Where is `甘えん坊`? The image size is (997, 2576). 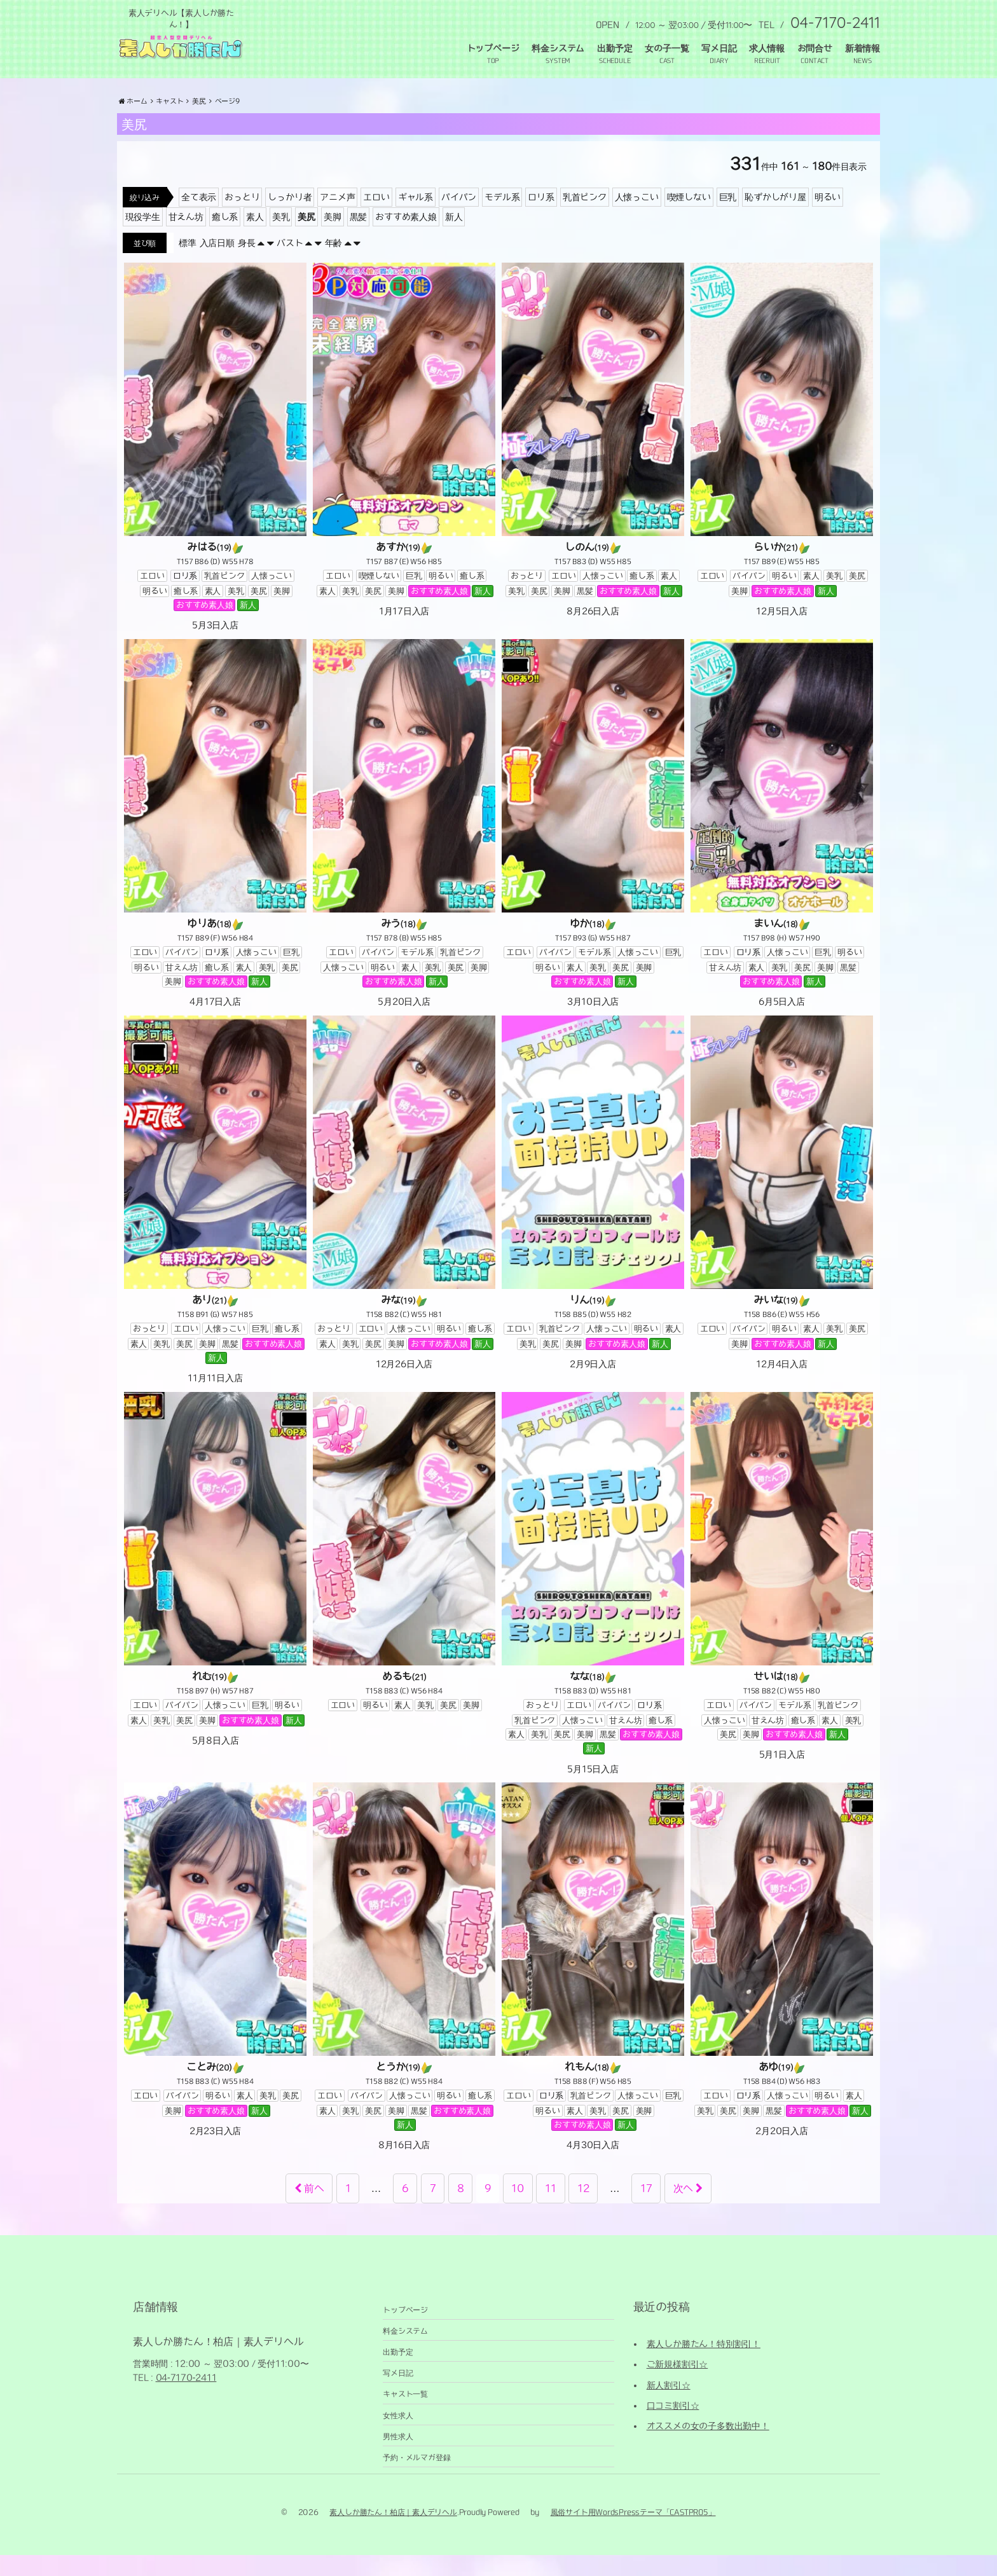 甘えん坊 is located at coordinates (185, 237).